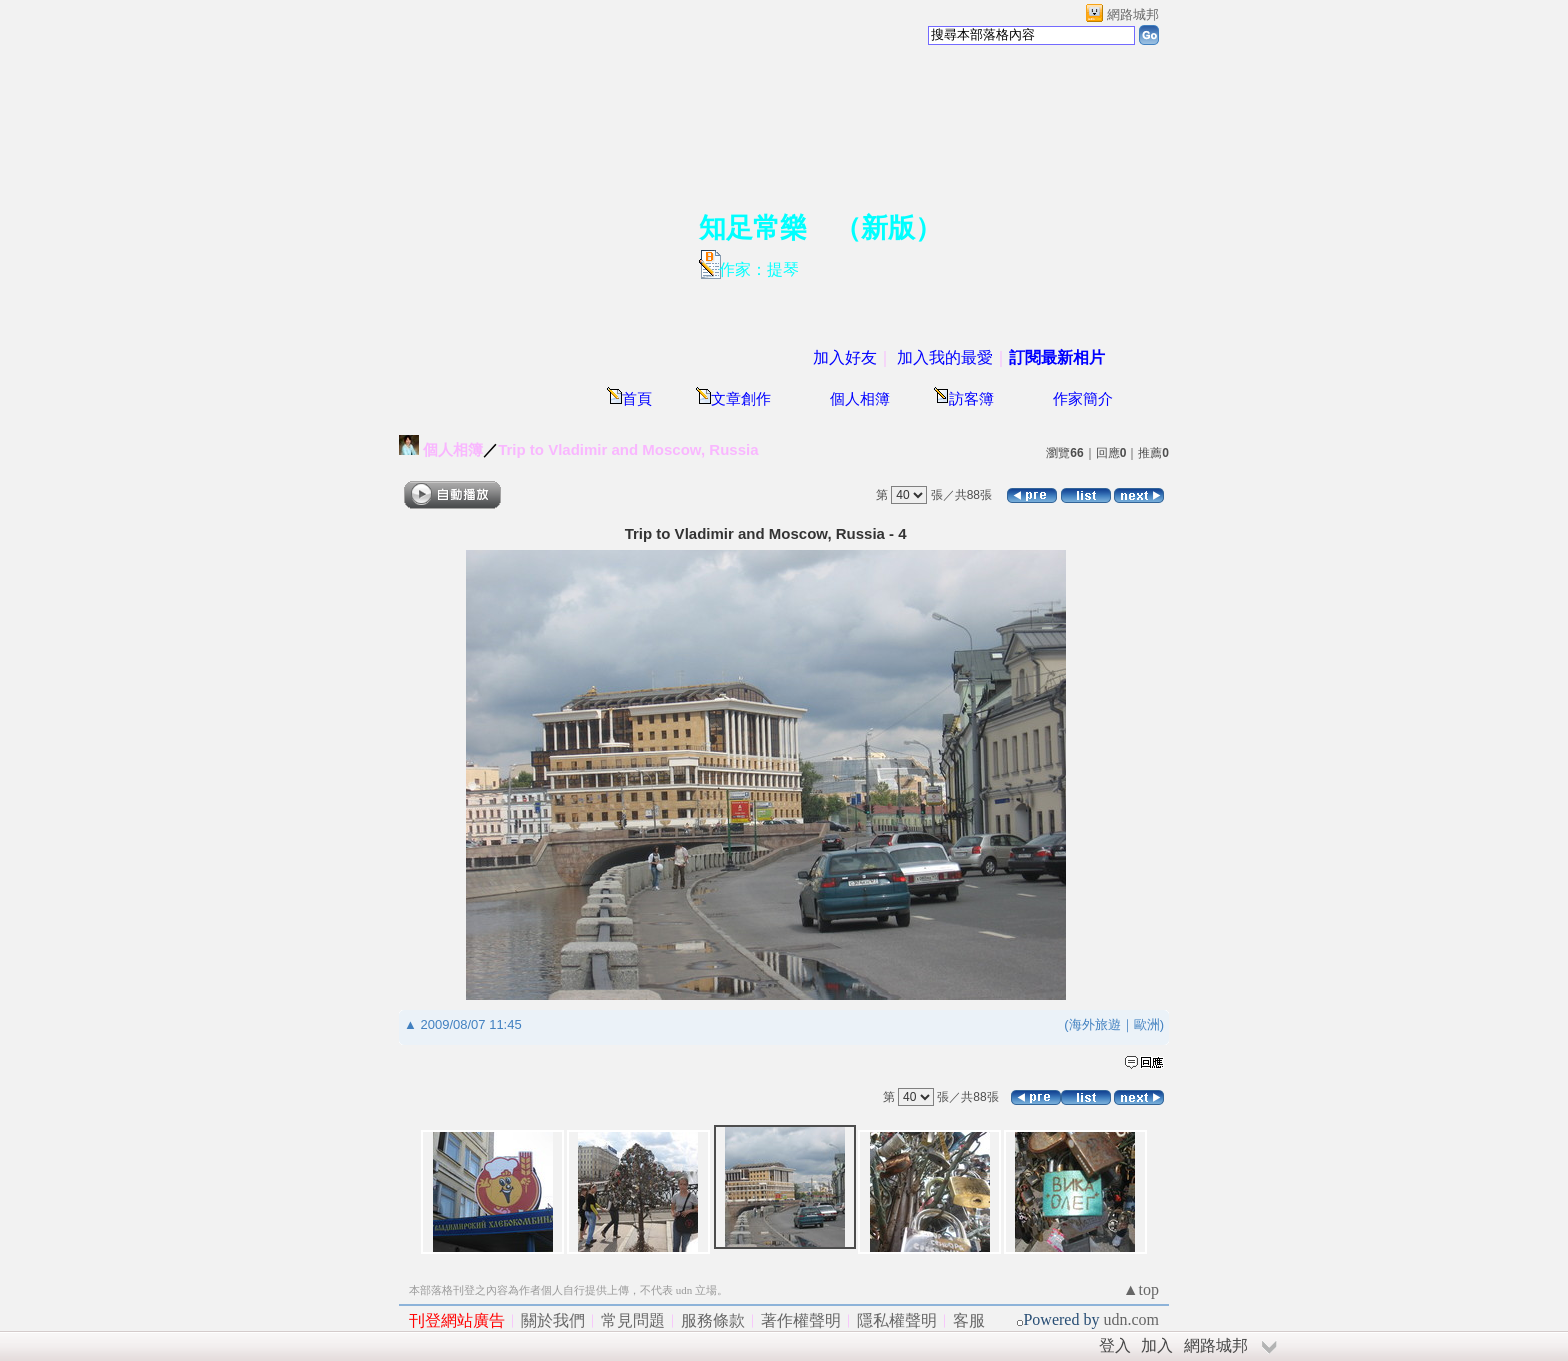 Image resolution: width=1568 pixels, height=1361 pixels. What do you see at coordinates (1157, 1345) in the screenshot?
I see `加入` at bounding box center [1157, 1345].